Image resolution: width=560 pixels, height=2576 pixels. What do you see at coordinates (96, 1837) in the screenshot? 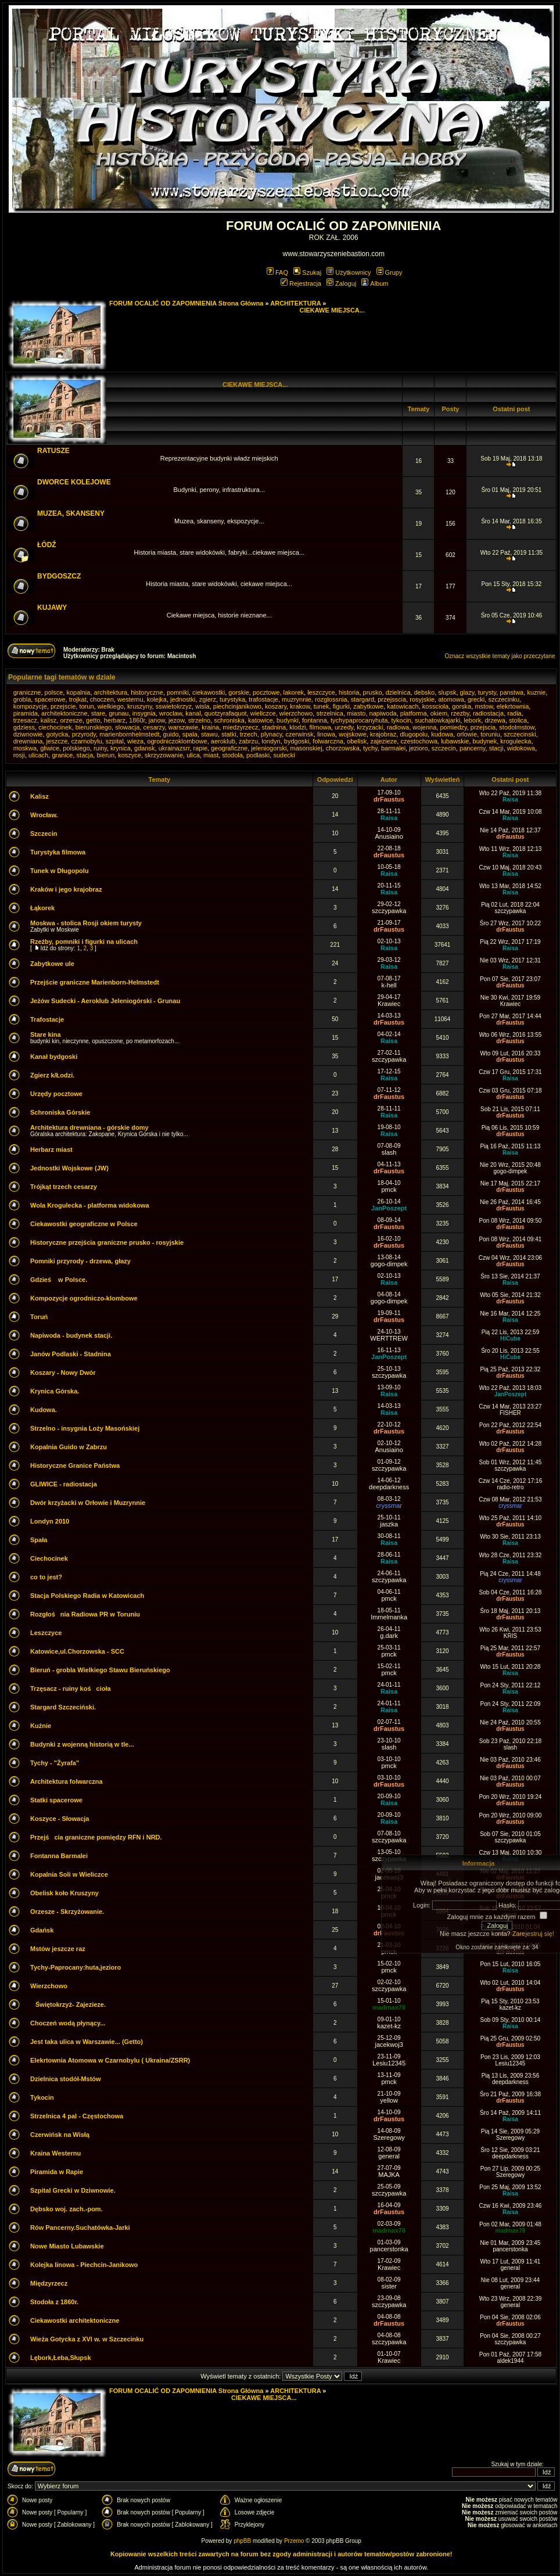
I see `Przejścia graniczne pomiędzy RFN i NRD.` at bounding box center [96, 1837].